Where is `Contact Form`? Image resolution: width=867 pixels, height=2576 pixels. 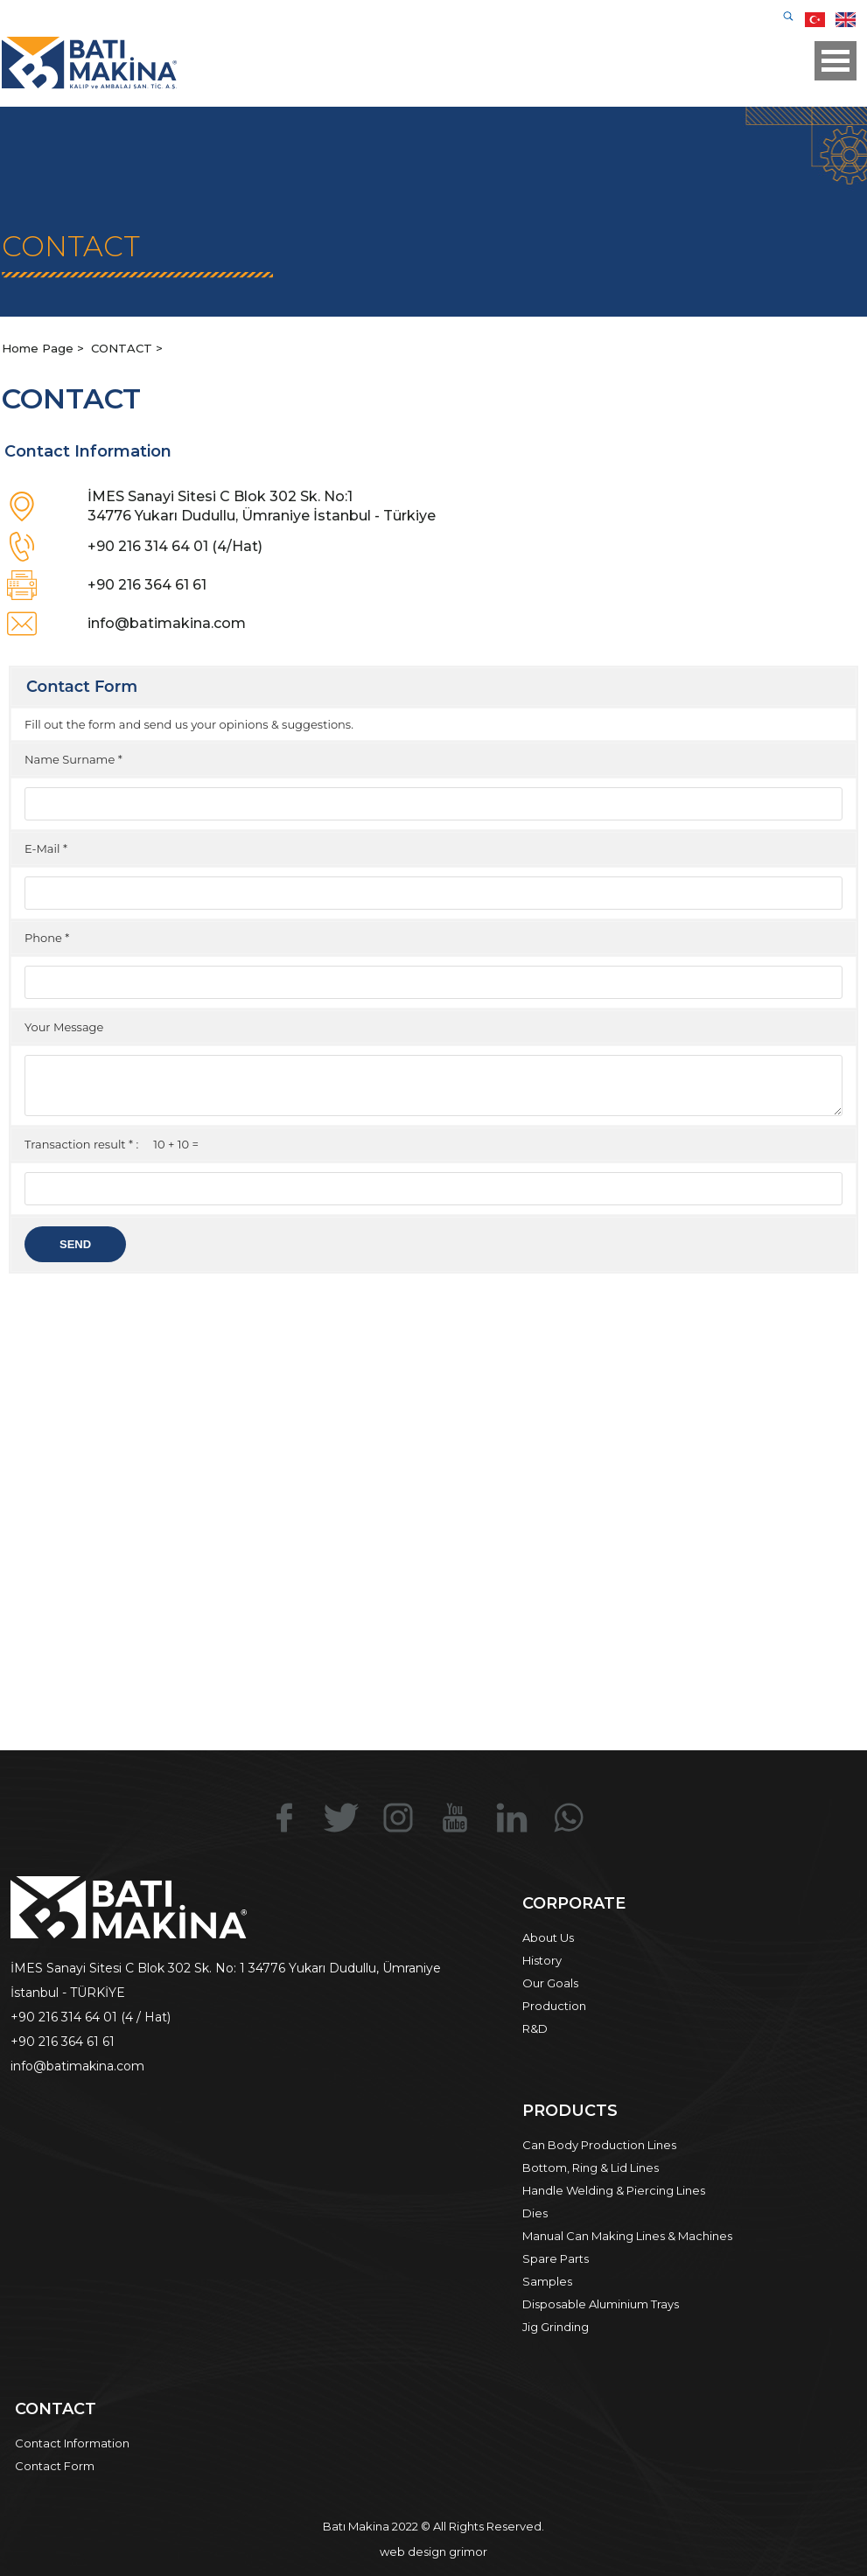
Contact Form is located at coordinates (54, 2466).